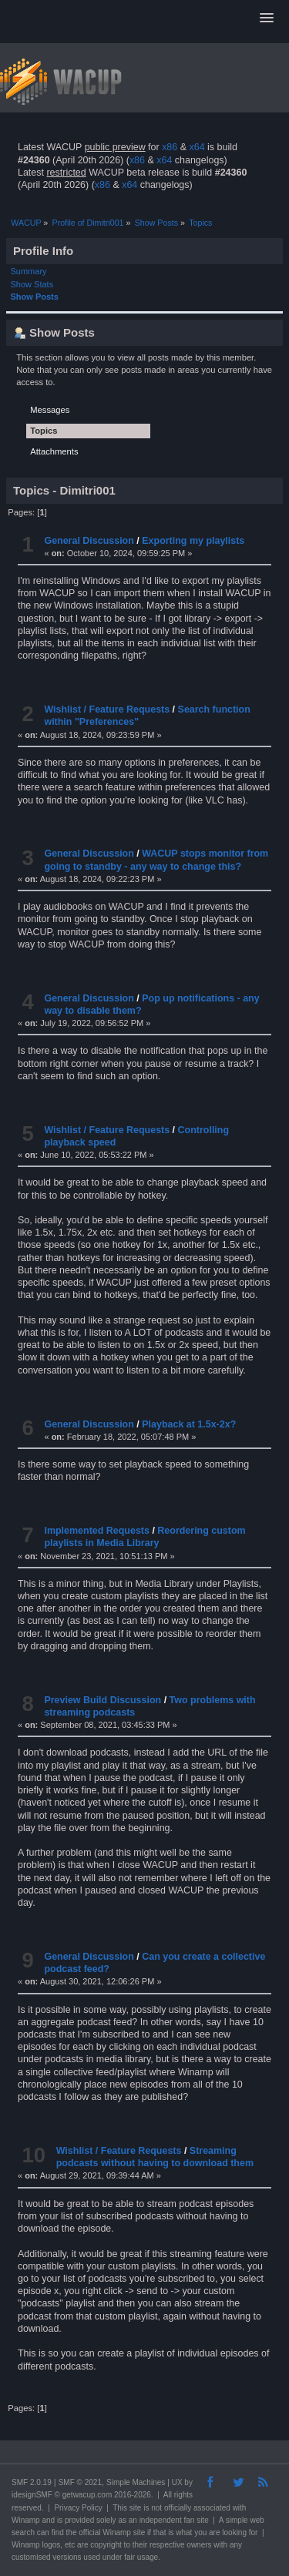 Image resolution: width=289 pixels, height=2576 pixels. What do you see at coordinates (32, 284) in the screenshot?
I see `Show Stats` at bounding box center [32, 284].